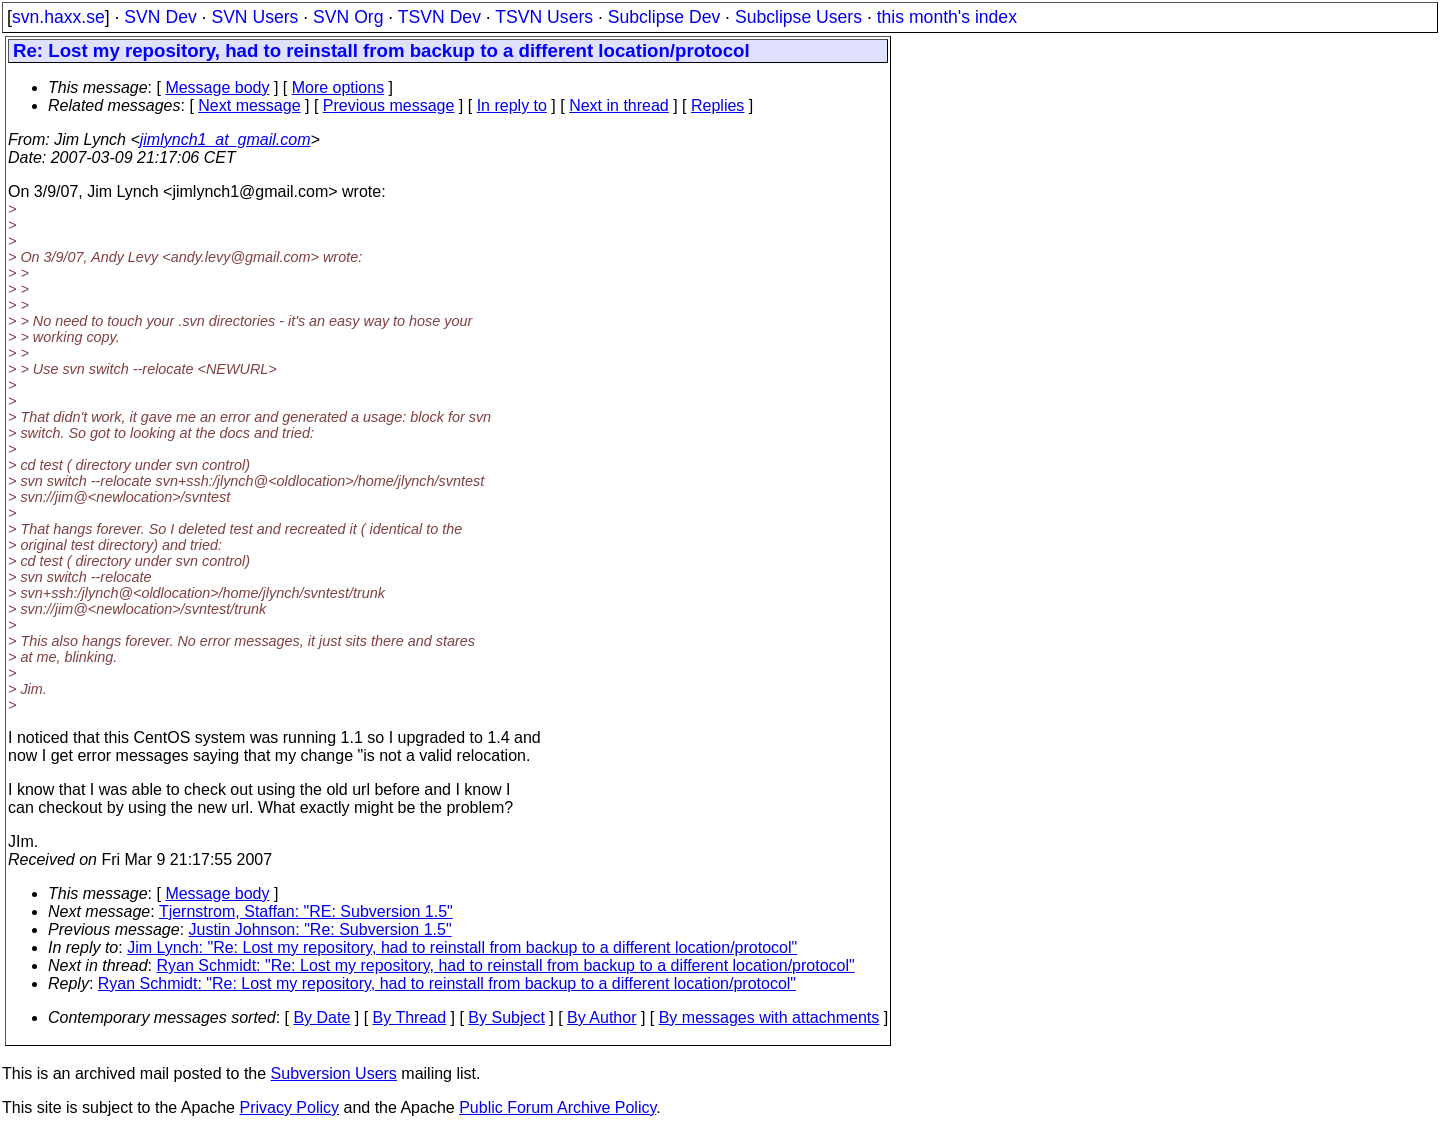 The image size is (1440, 1133). What do you see at coordinates (389, 105) in the screenshot?
I see `Previous message` at bounding box center [389, 105].